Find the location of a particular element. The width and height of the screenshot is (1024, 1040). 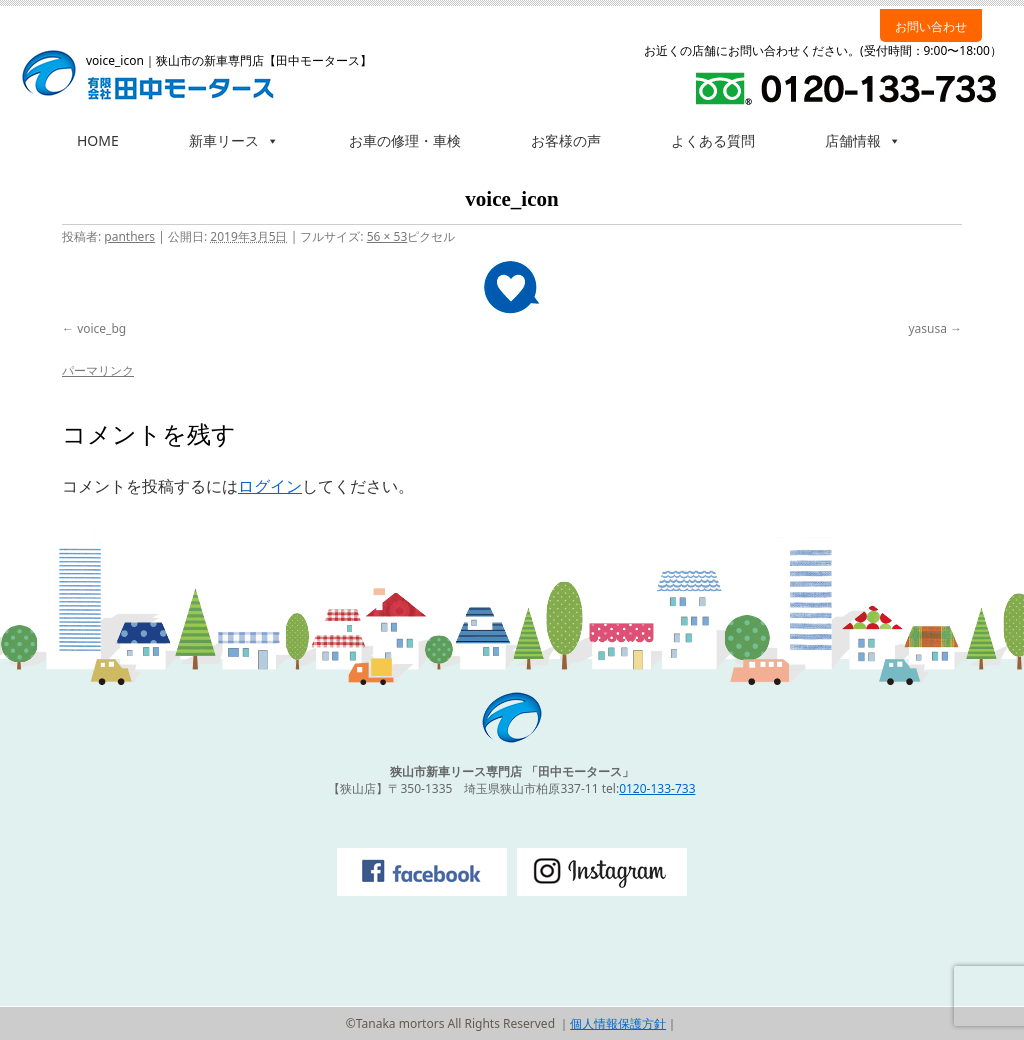

個人情報保護方針 is located at coordinates (618, 1023).